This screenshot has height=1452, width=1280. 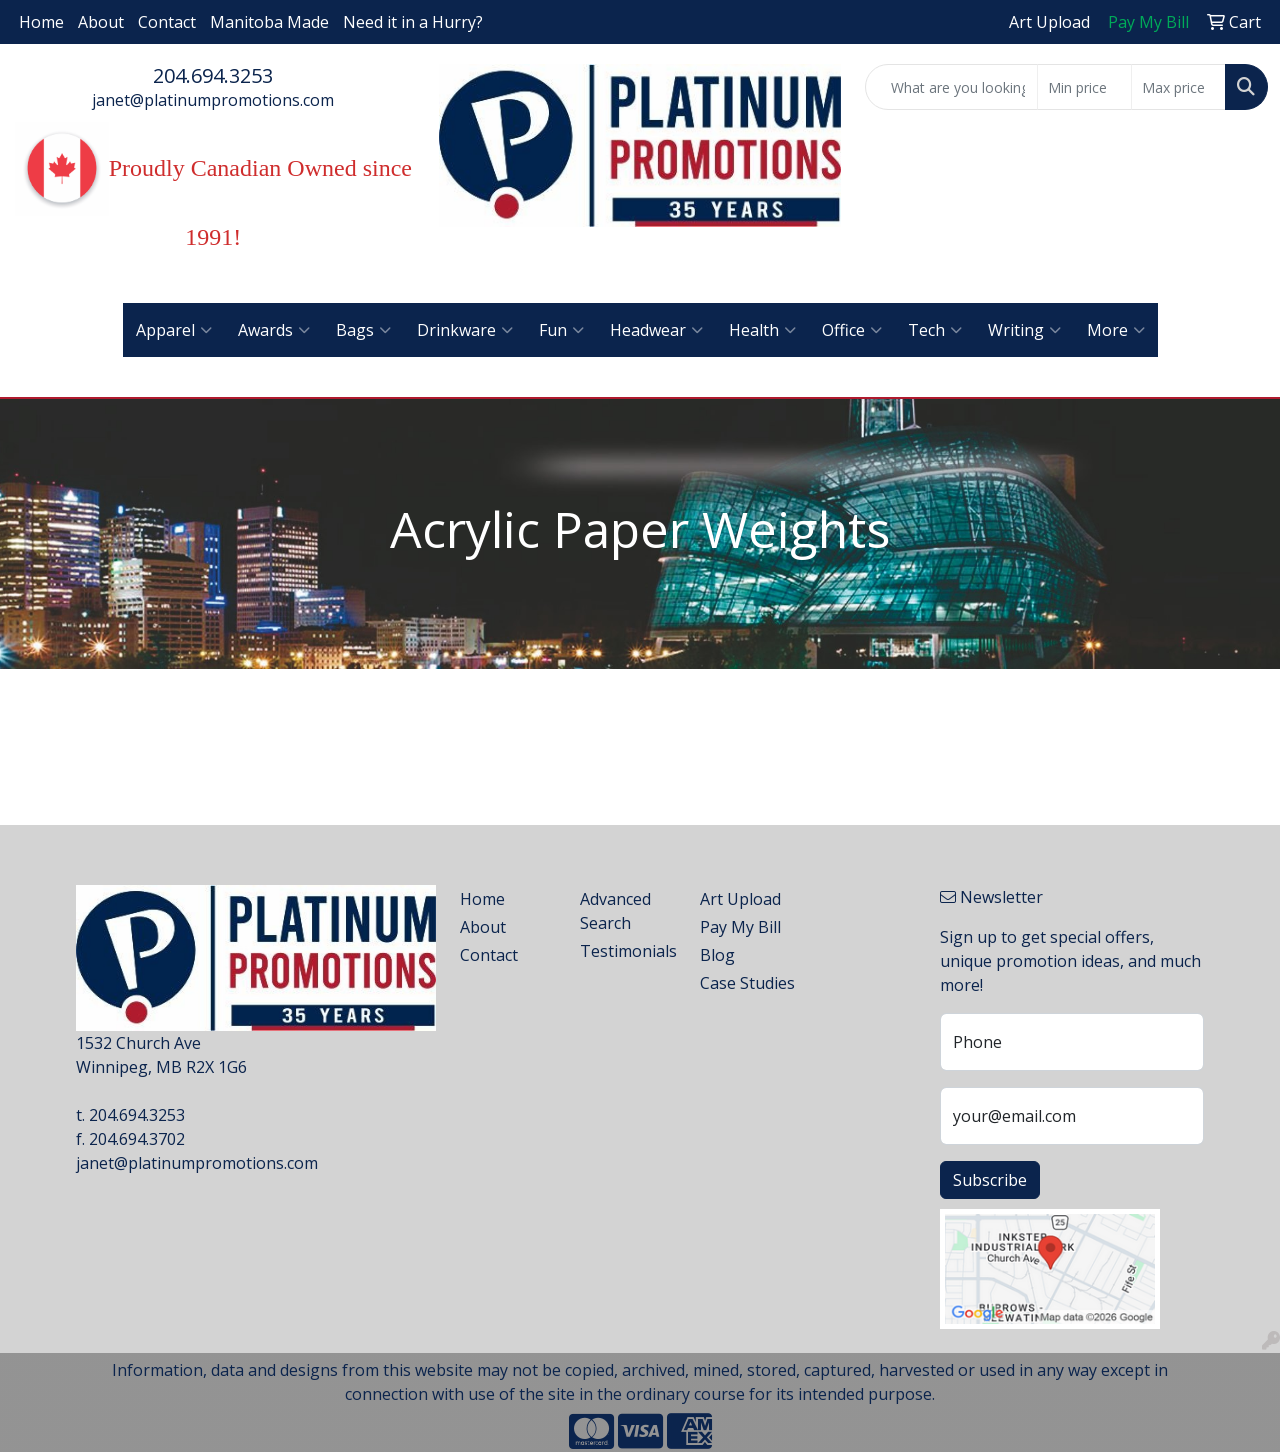 I want to click on Fun, so click(x=561, y=330).